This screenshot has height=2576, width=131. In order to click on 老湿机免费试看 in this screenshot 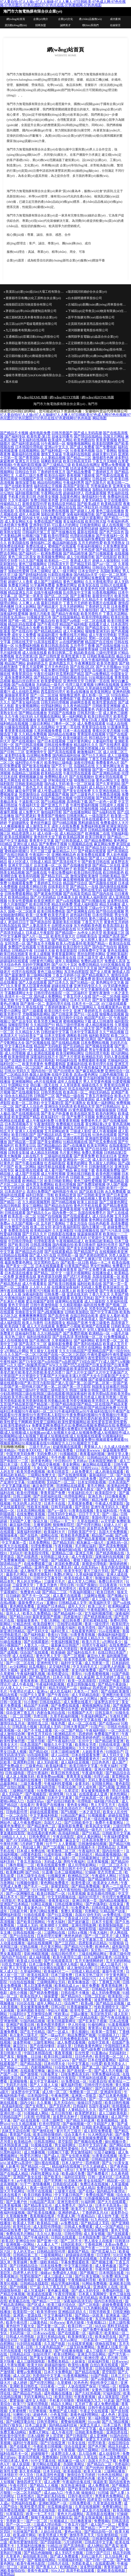, I will do `click(67, 1564)`.